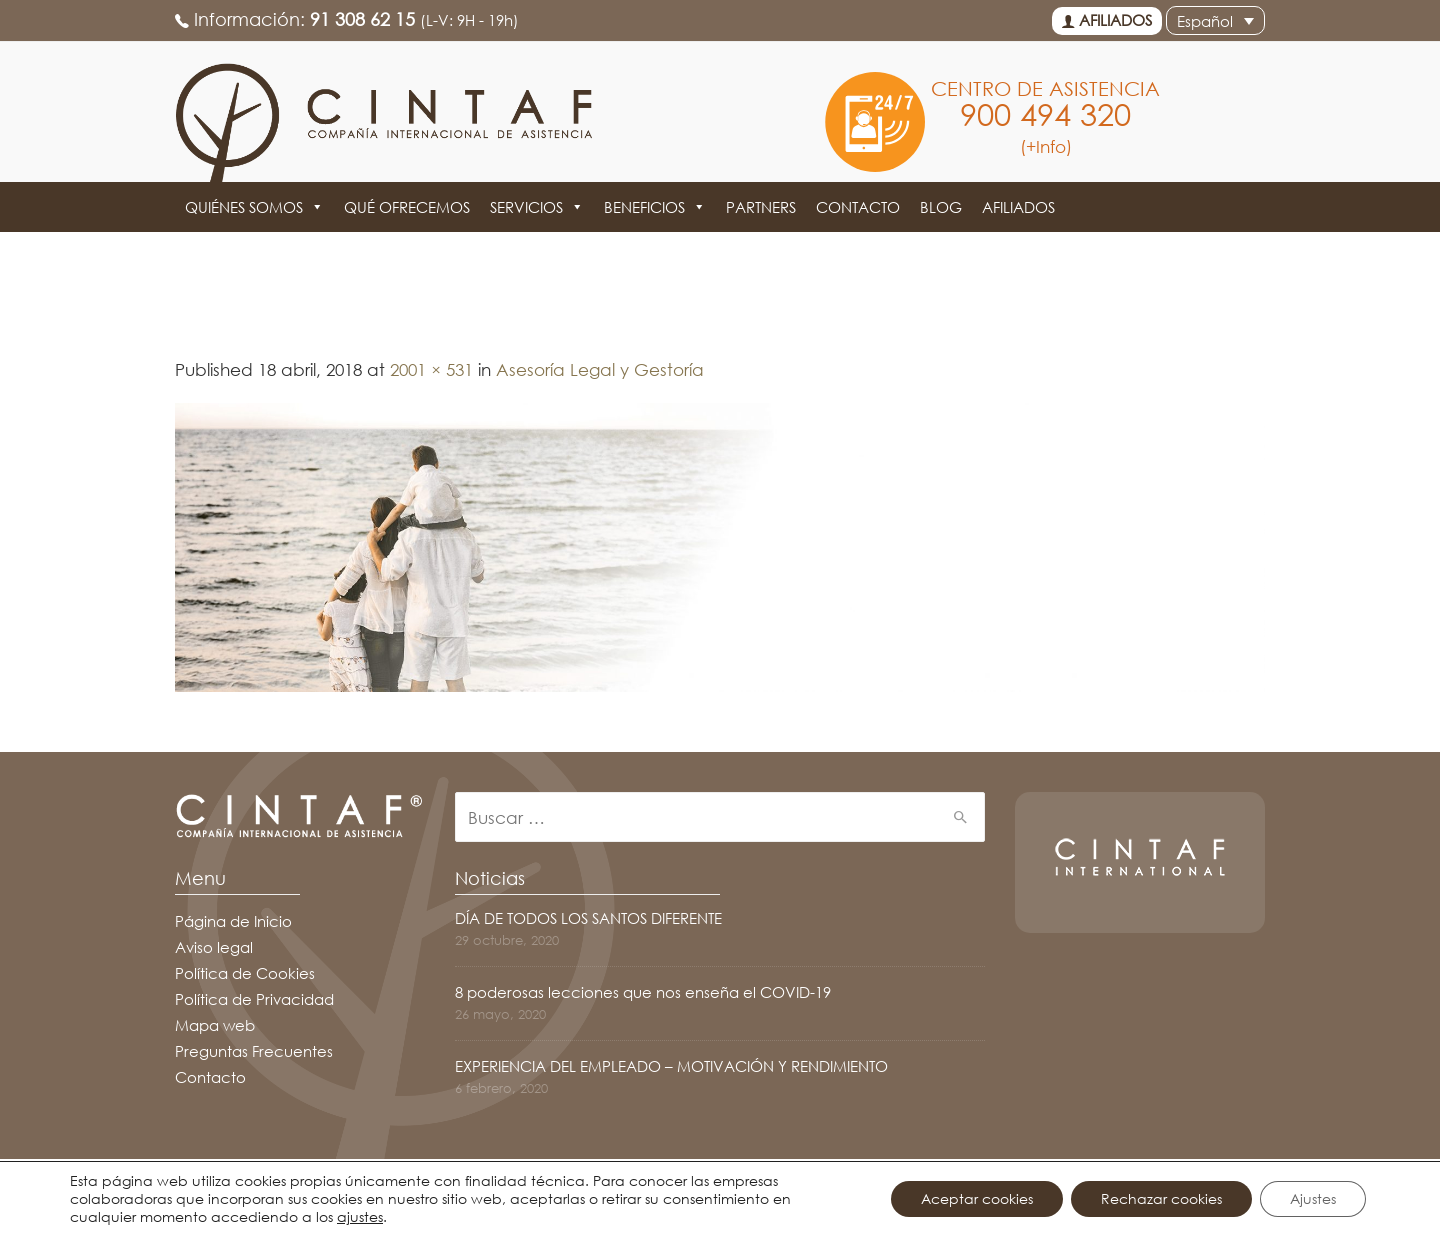 This screenshot has width=1440, height=1236. Describe the element at coordinates (643, 992) in the screenshot. I see `8 poderosas lecciones que nos enseña el COVID-19` at that location.